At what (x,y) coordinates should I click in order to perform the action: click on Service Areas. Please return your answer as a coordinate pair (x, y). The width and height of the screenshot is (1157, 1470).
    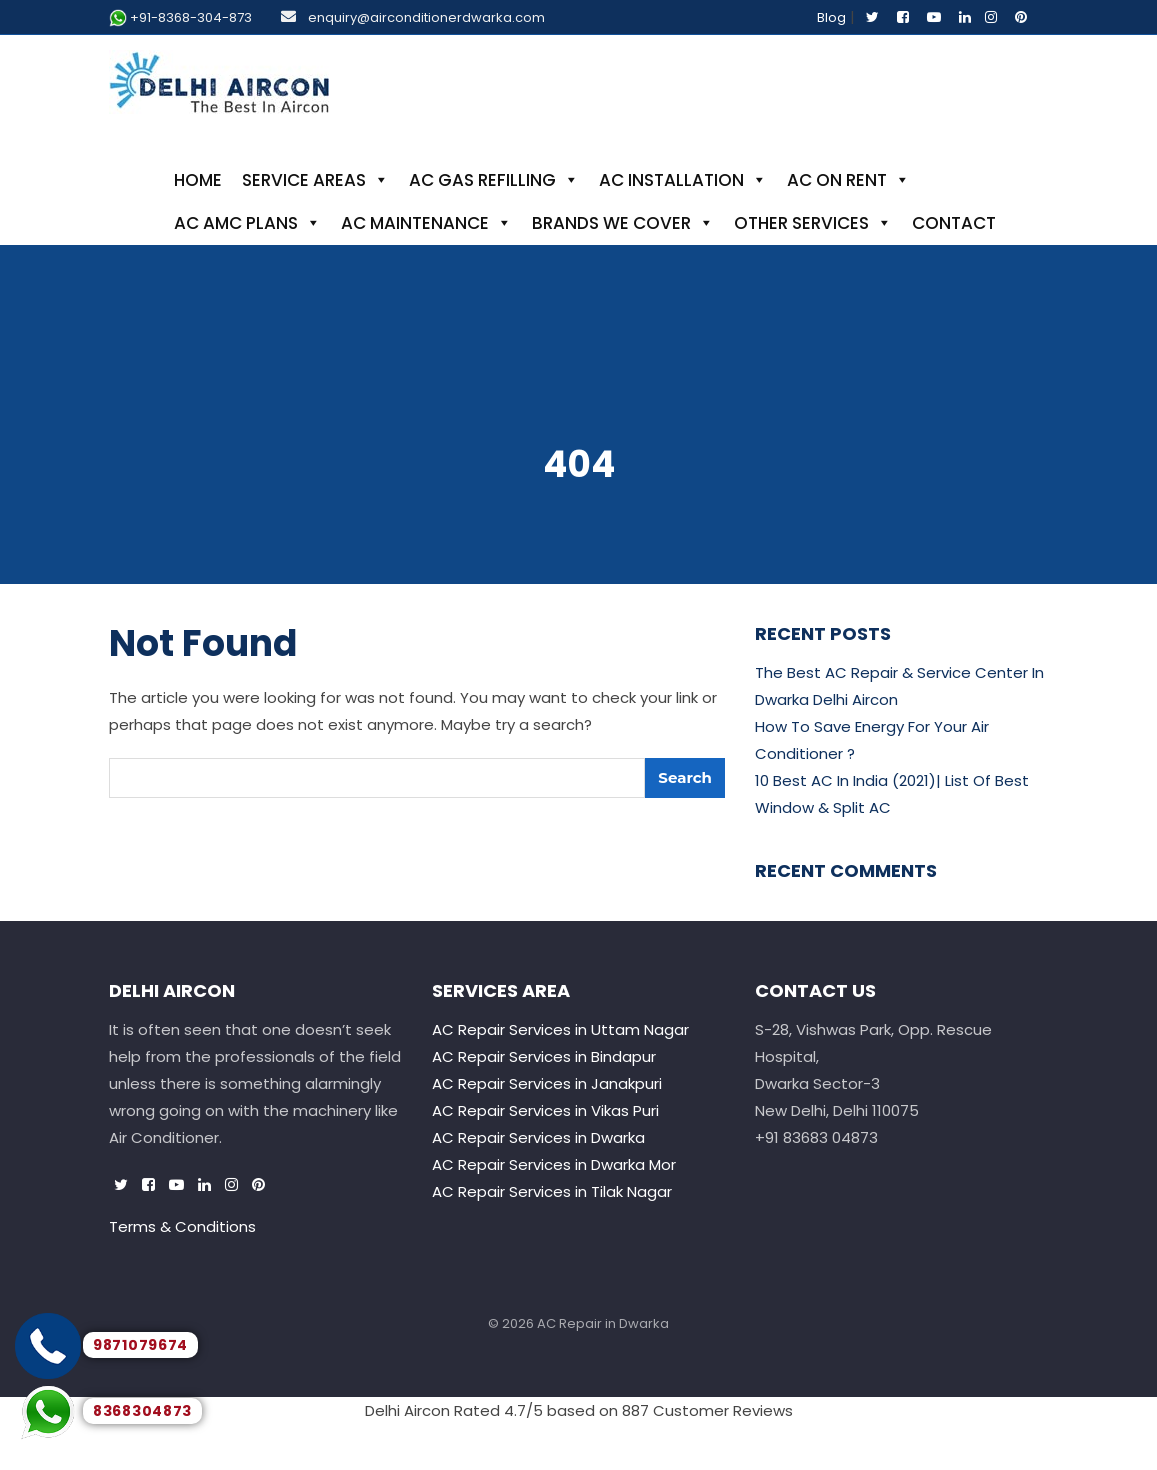
    Looking at the image, I should click on (315, 180).